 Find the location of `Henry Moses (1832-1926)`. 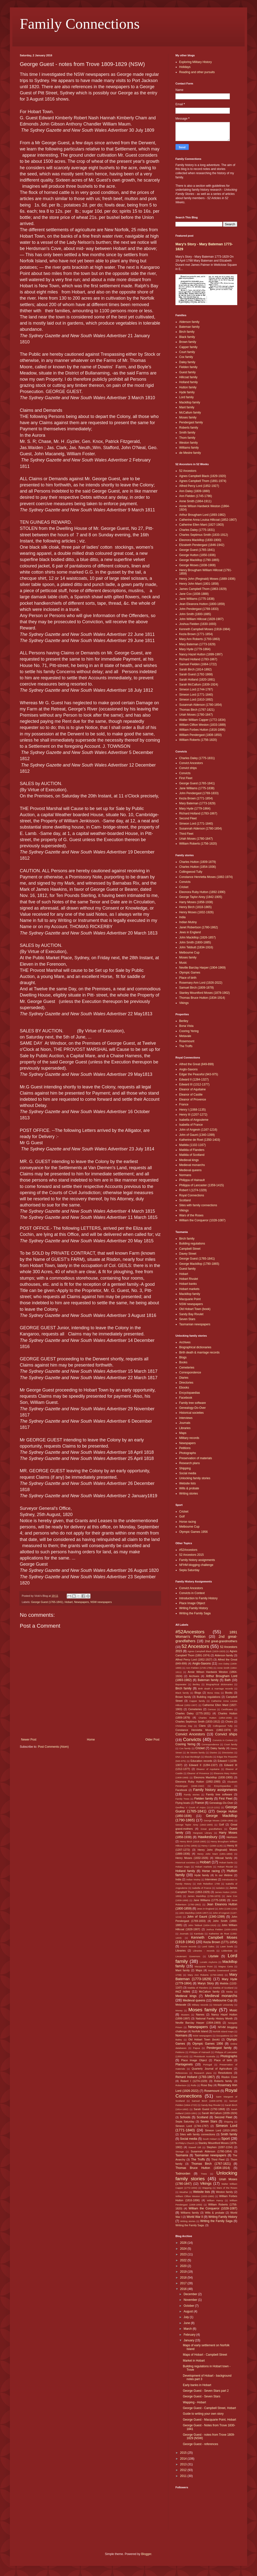

Henry Moses (1832-1926) is located at coordinates (196, 912).